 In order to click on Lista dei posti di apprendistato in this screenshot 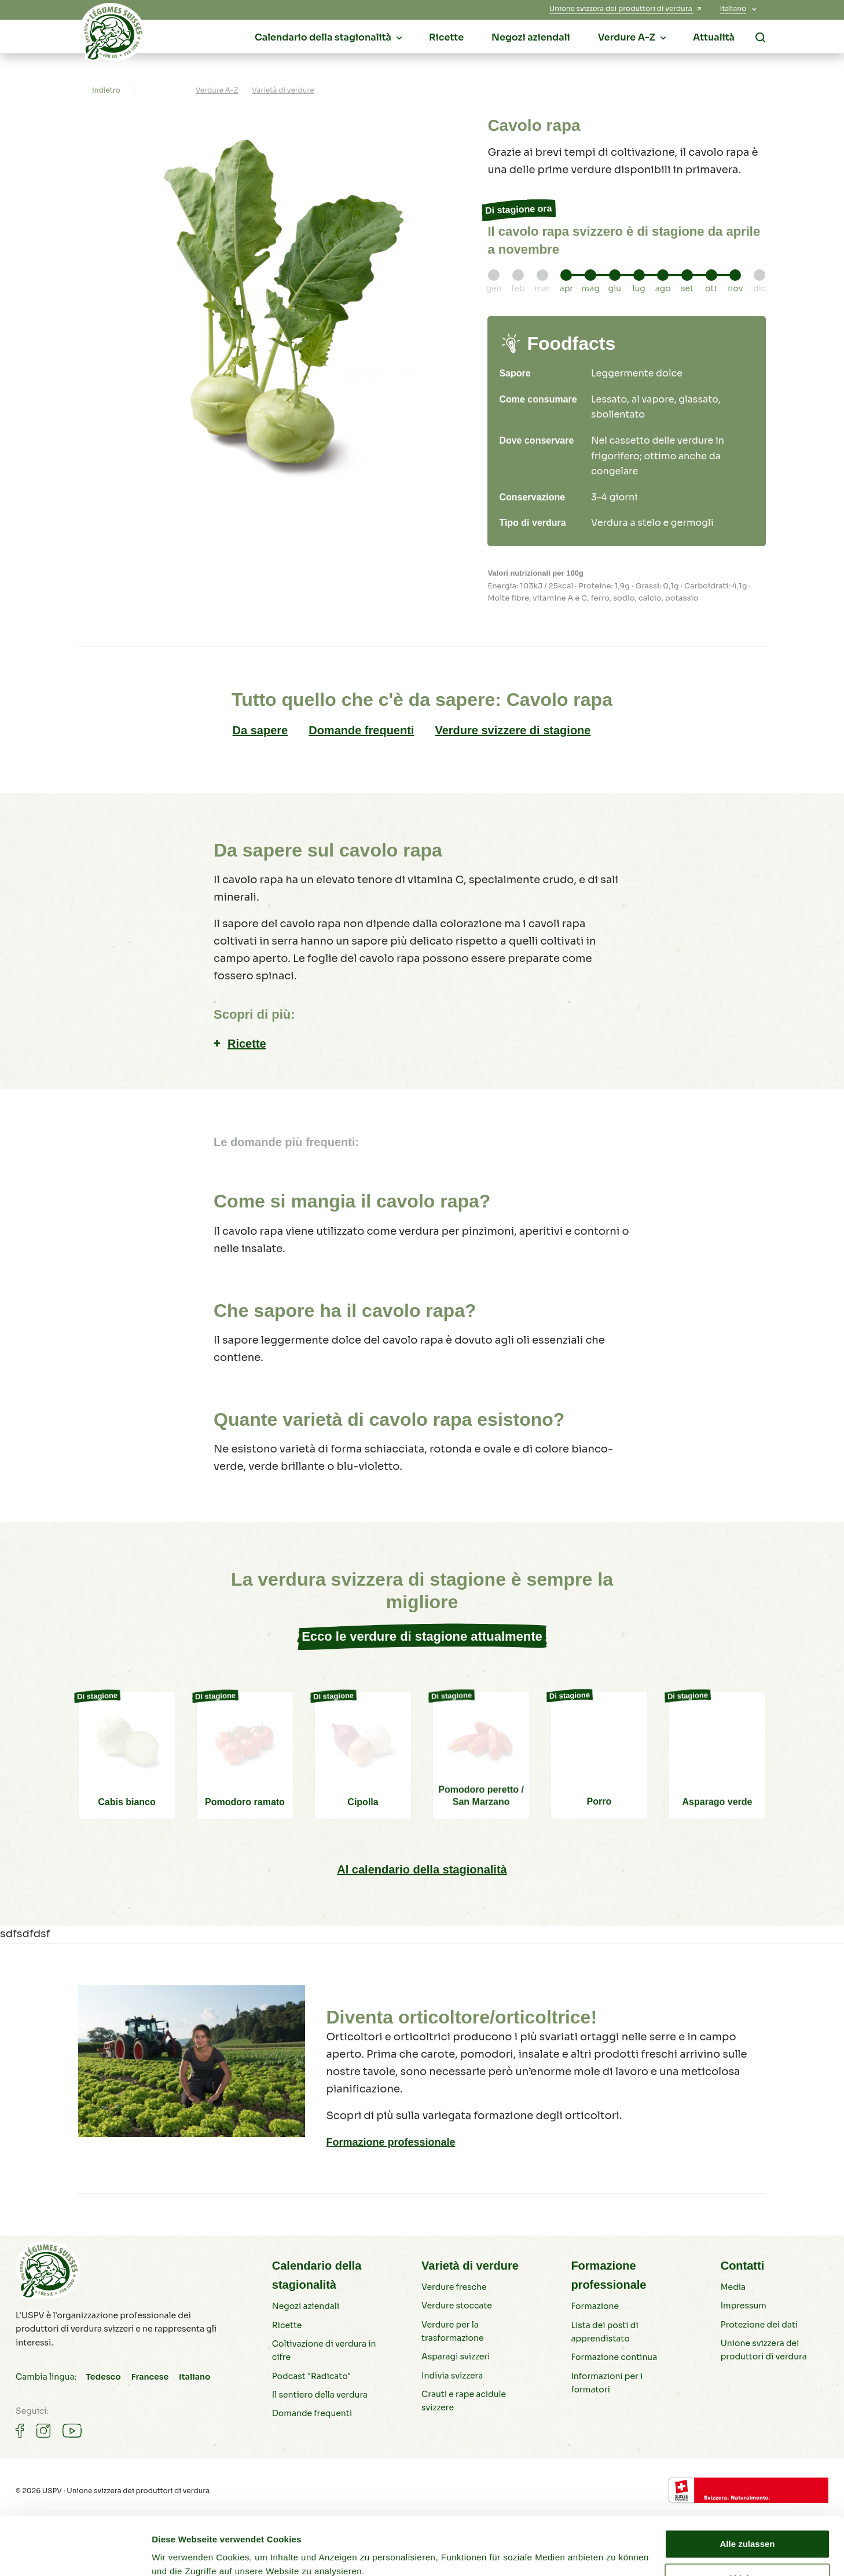, I will do `click(604, 2332)`.